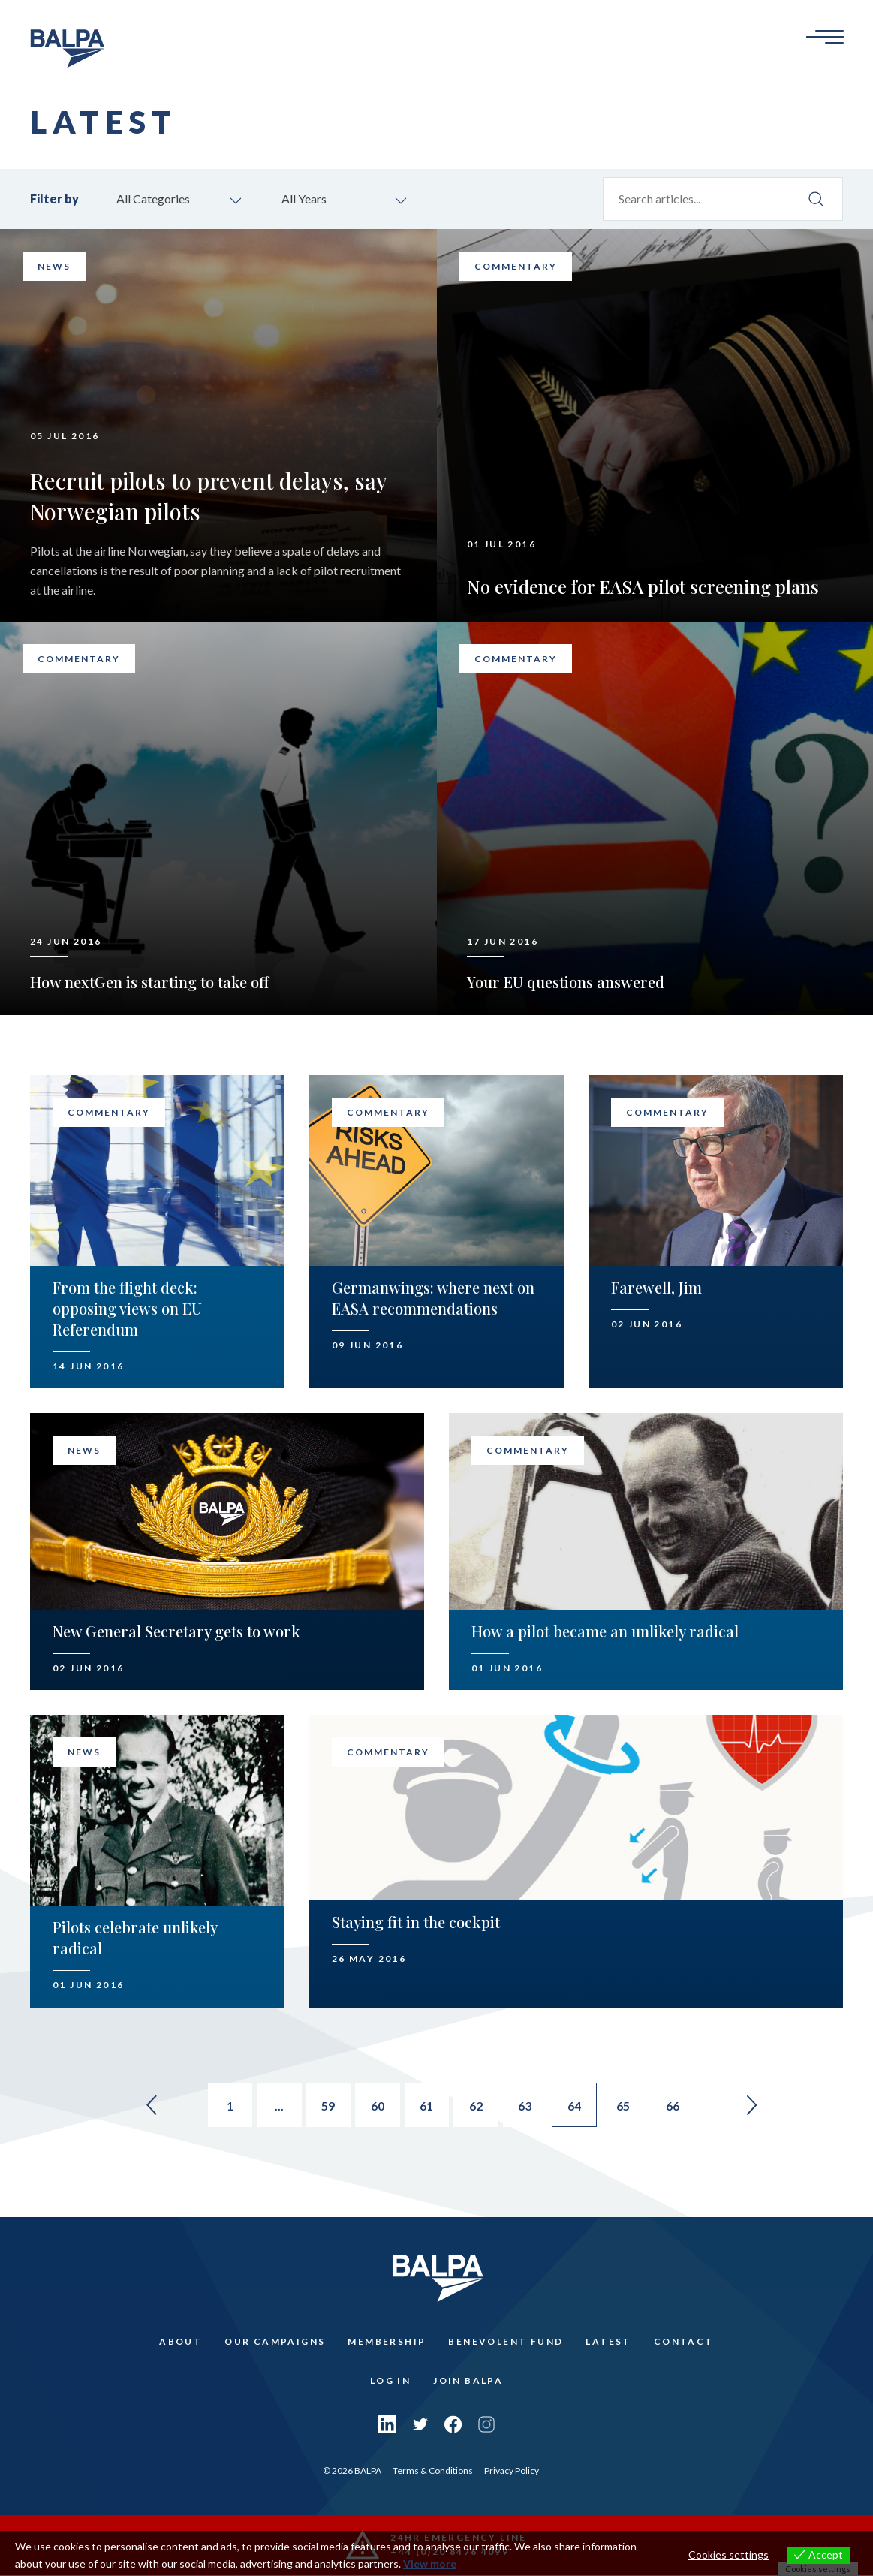 This screenshot has width=873, height=2576. What do you see at coordinates (505, 2342) in the screenshot?
I see `Benevolent Fund` at bounding box center [505, 2342].